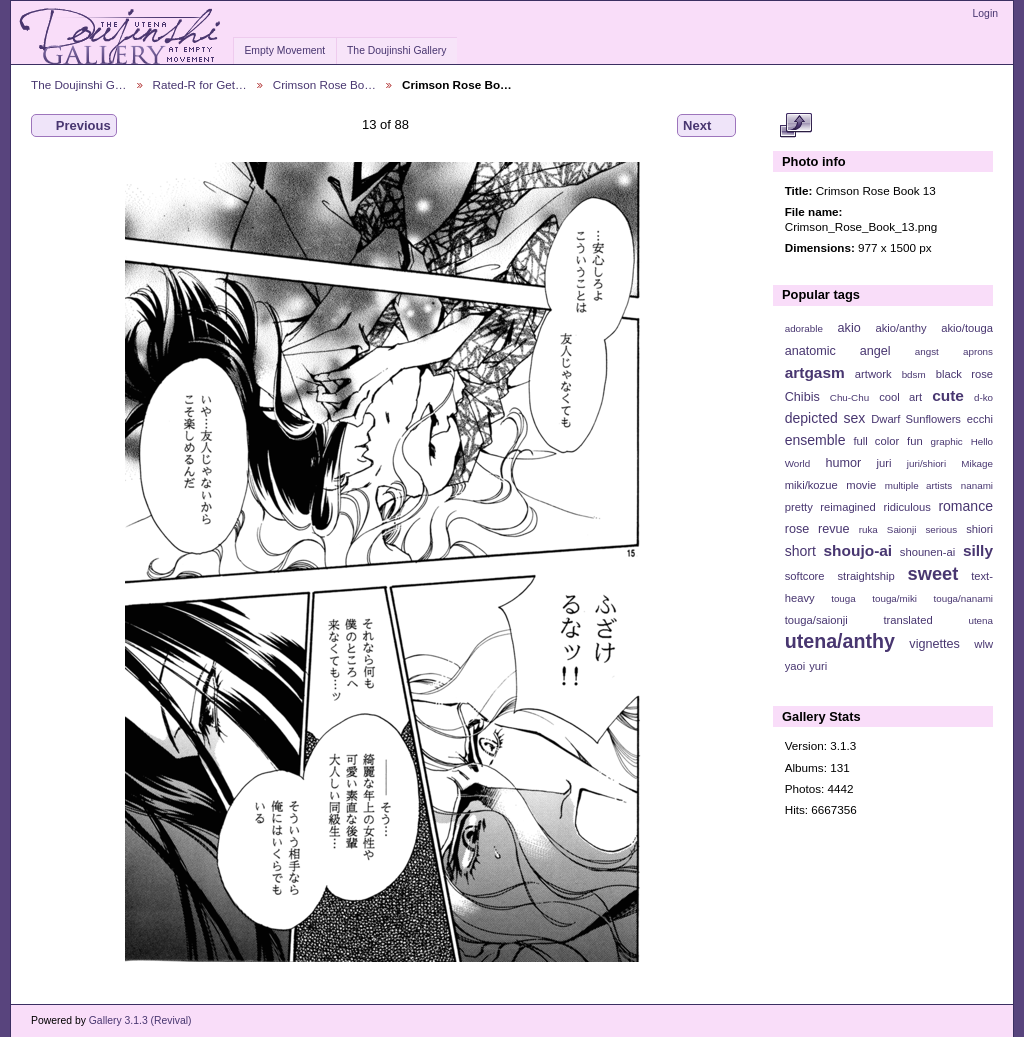 This screenshot has width=1024, height=1037. What do you see at coordinates (983, 397) in the screenshot?
I see `d-ko` at bounding box center [983, 397].